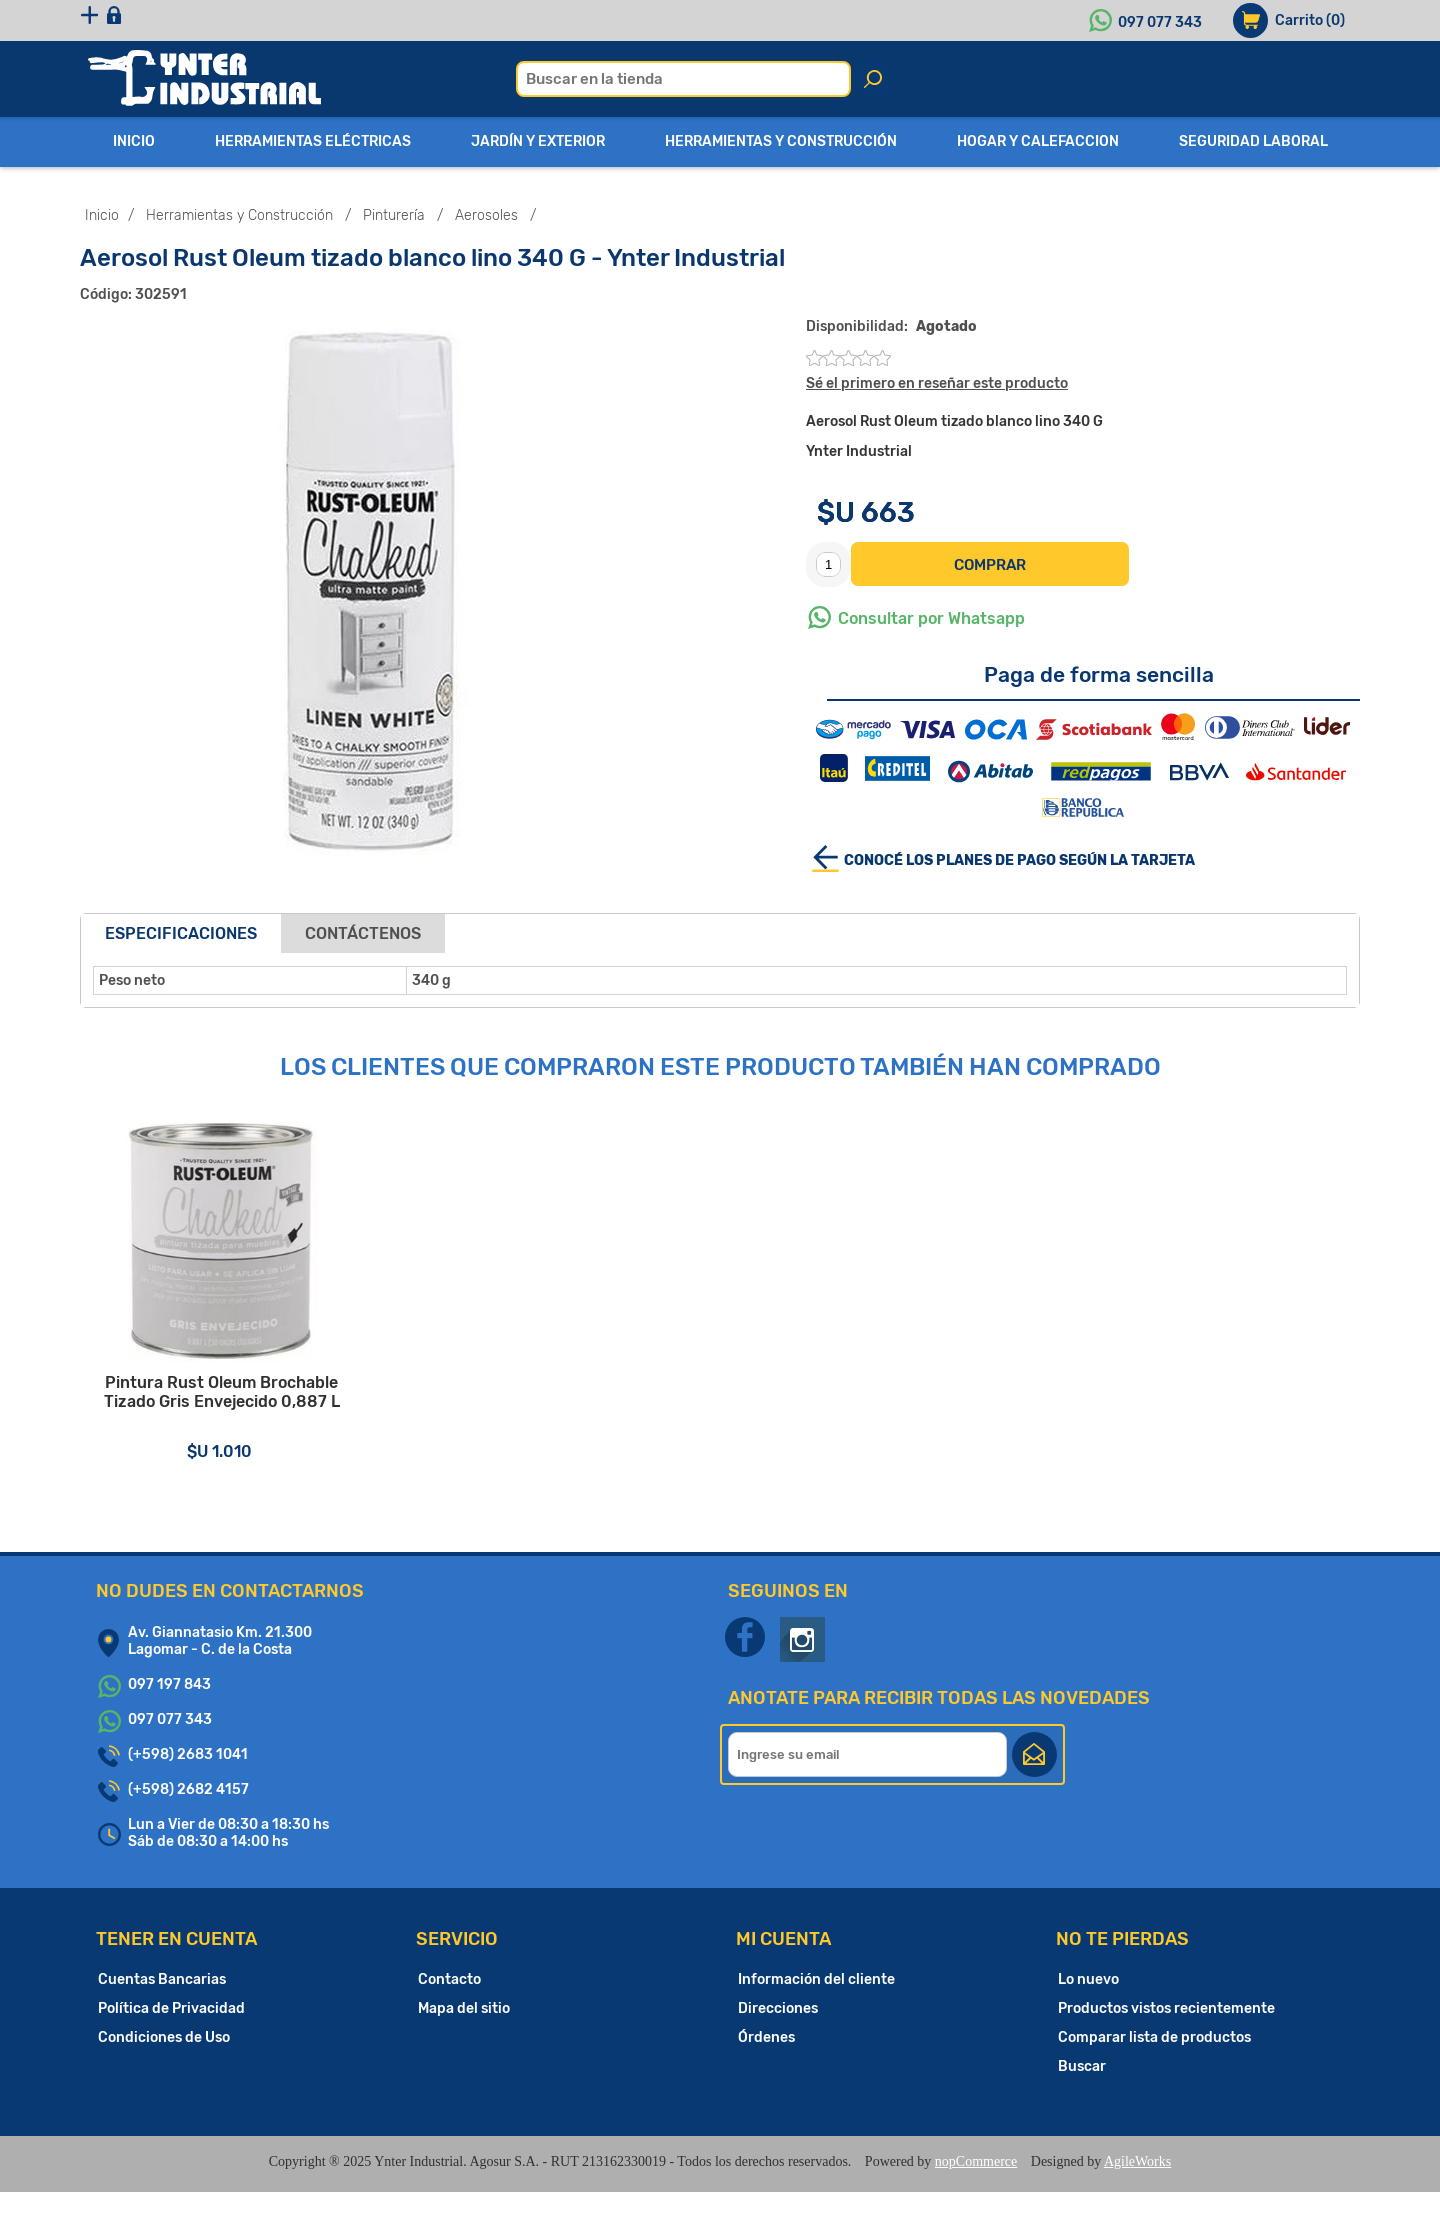 The height and width of the screenshot is (2228, 1440). I want to click on Direcciones, so click(778, 2044).